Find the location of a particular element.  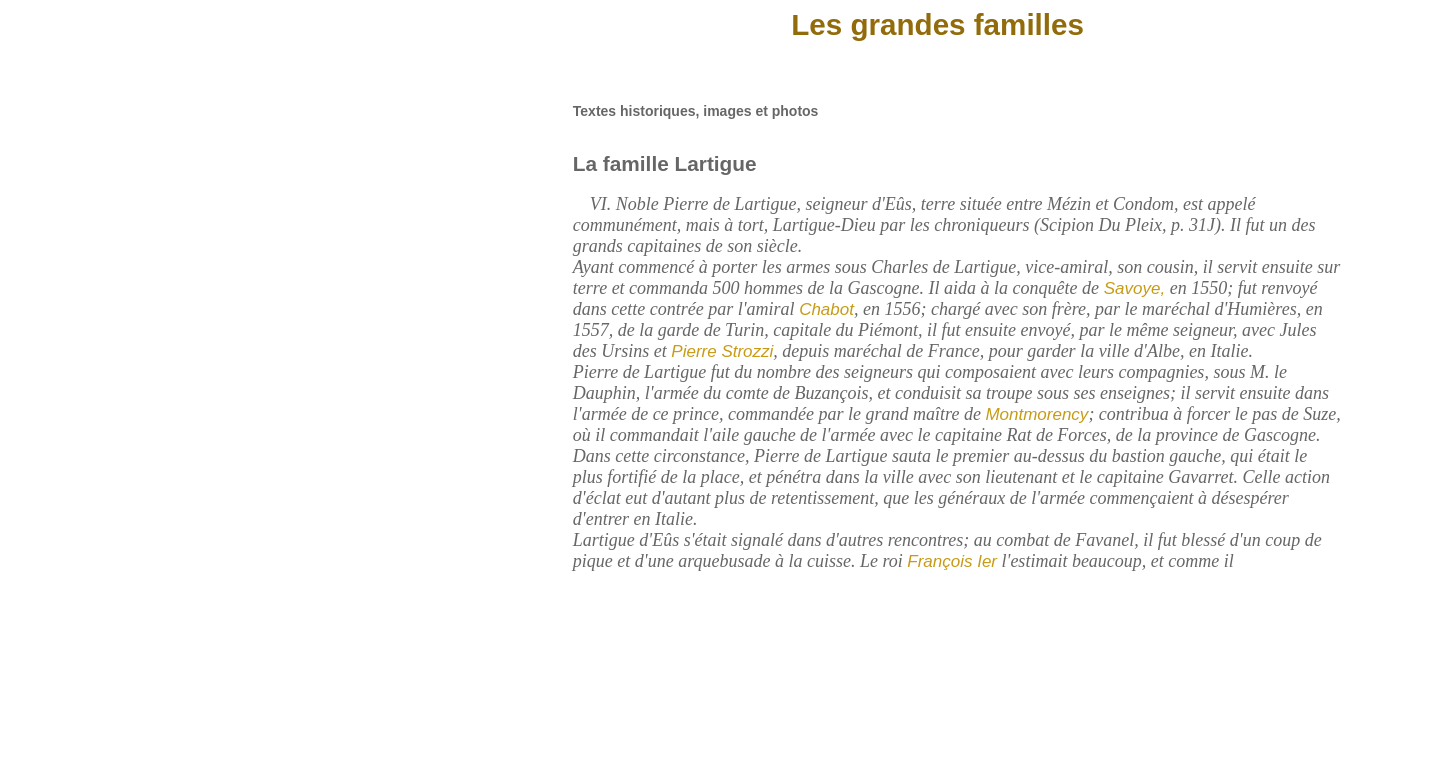

François Ier is located at coordinates (952, 561).